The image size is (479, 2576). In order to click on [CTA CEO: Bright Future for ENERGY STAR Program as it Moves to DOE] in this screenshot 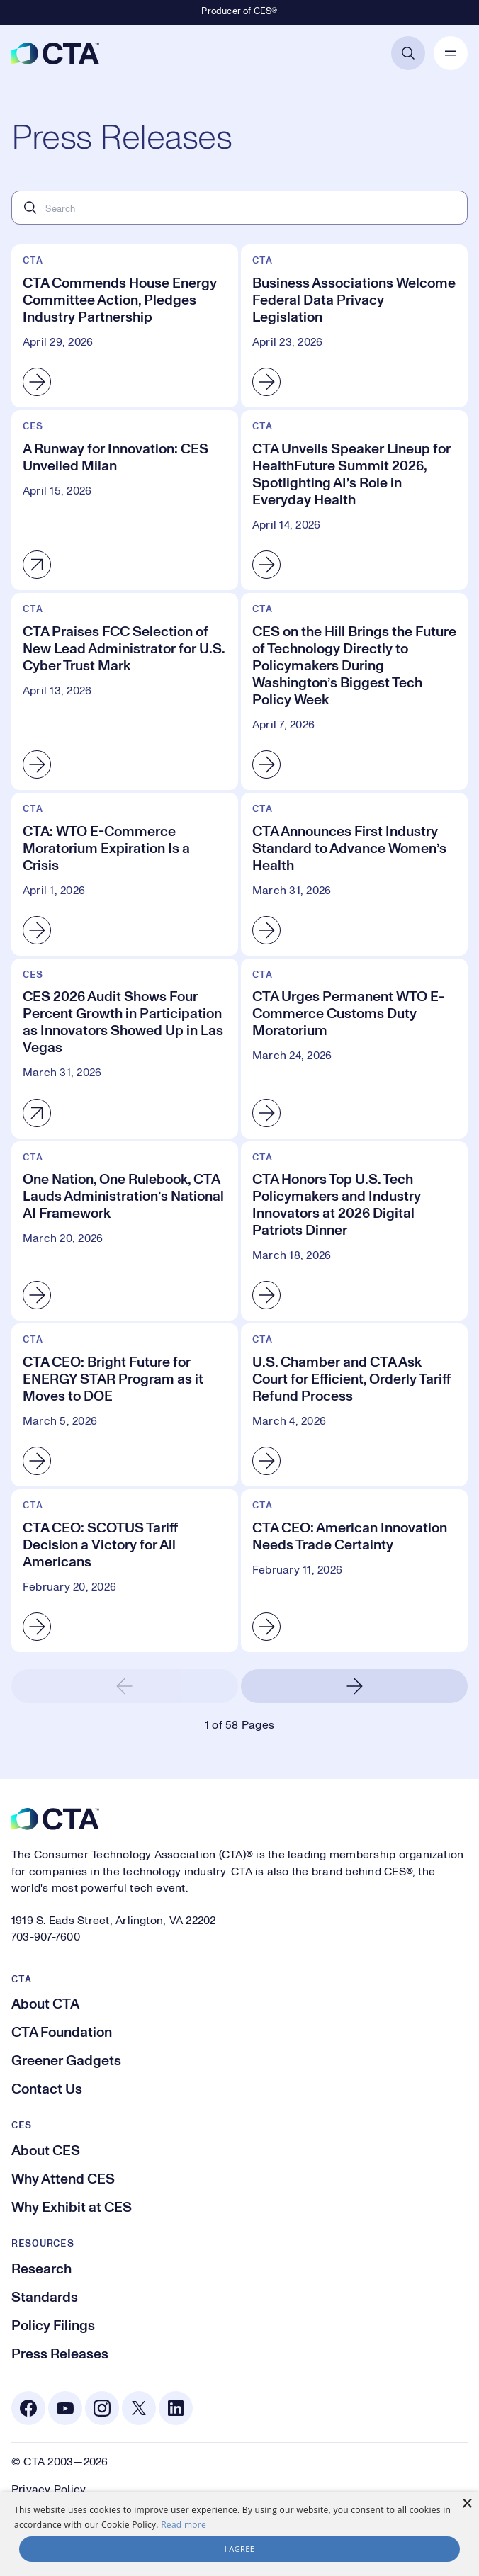, I will do `click(124, 1404)`.